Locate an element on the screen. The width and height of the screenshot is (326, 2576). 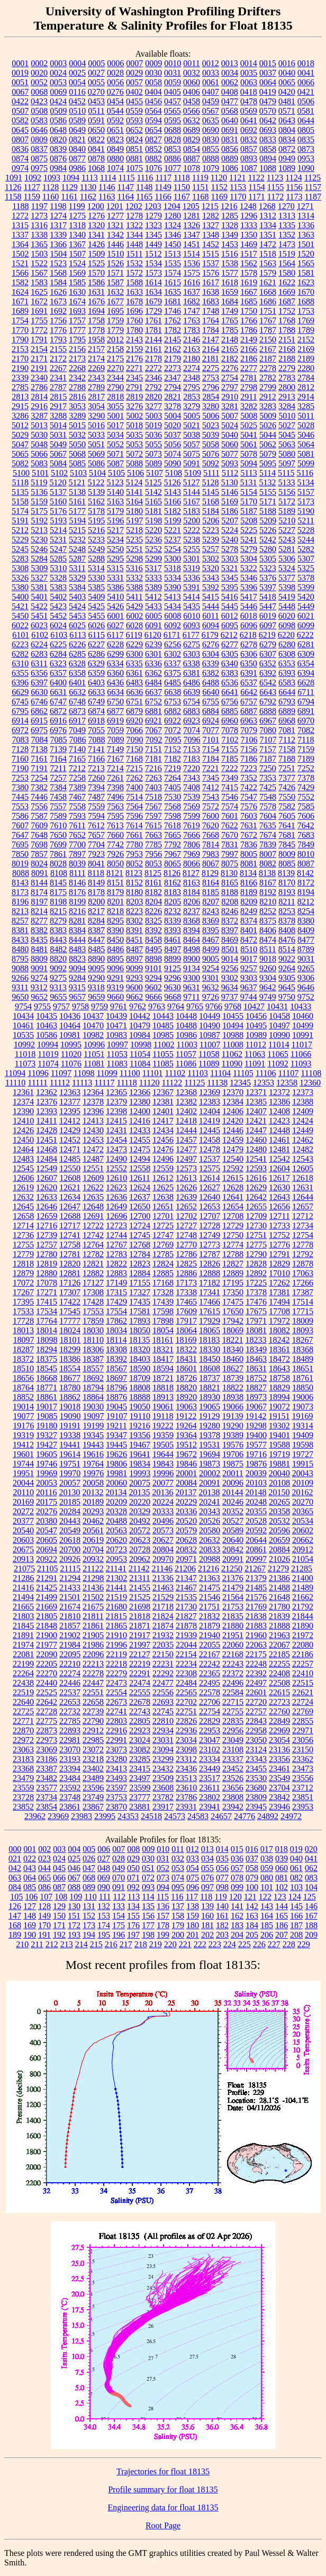
0821 is located at coordinates (77, 139).